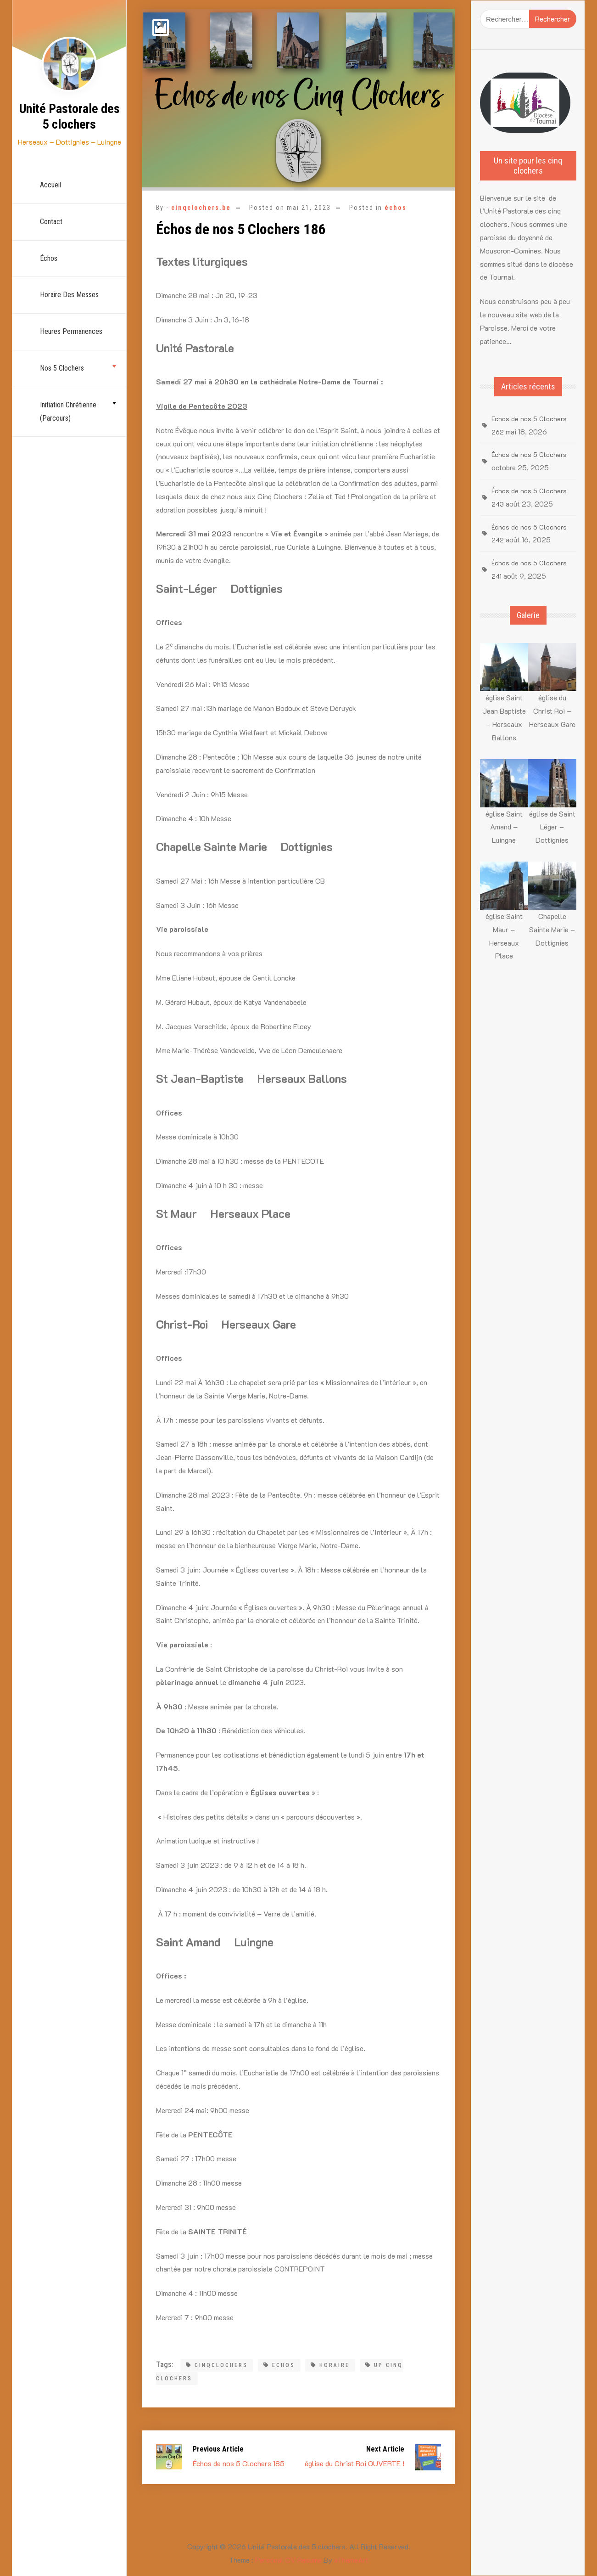 The width and height of the screenshot is (597, 2576). Describe the element at coordinates (201, 207) in the screenshot. I see `cinqclochers.be` at that location.